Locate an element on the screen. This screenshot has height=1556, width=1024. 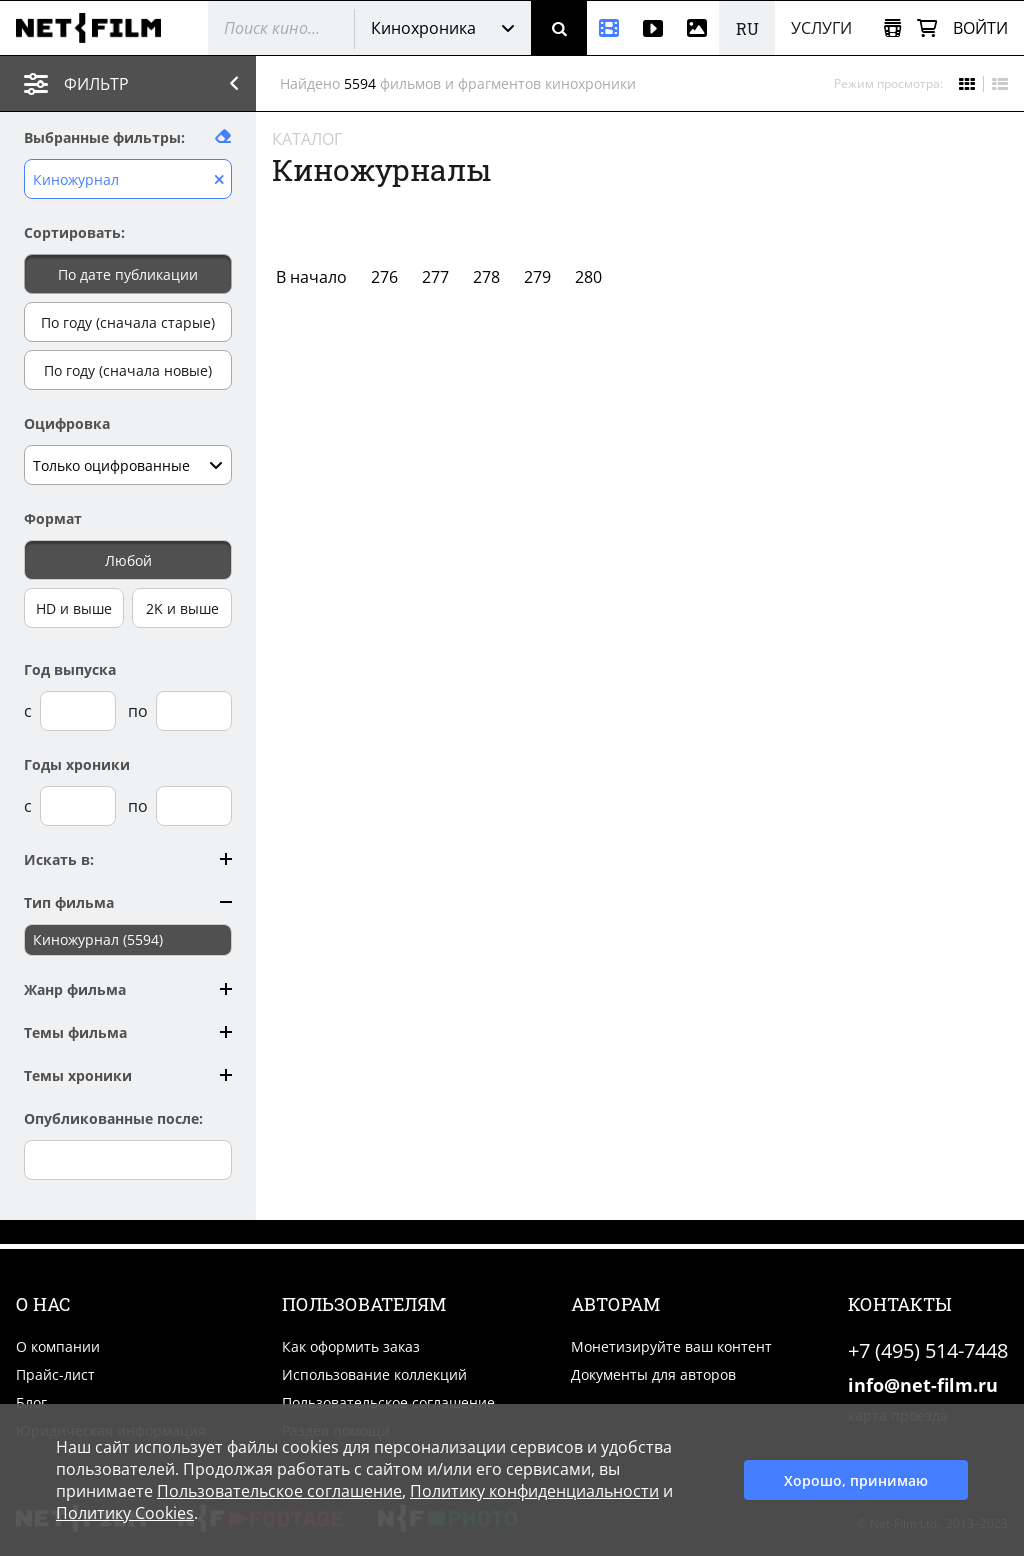
Документы для авторов is located at coordinates (653, 1374).